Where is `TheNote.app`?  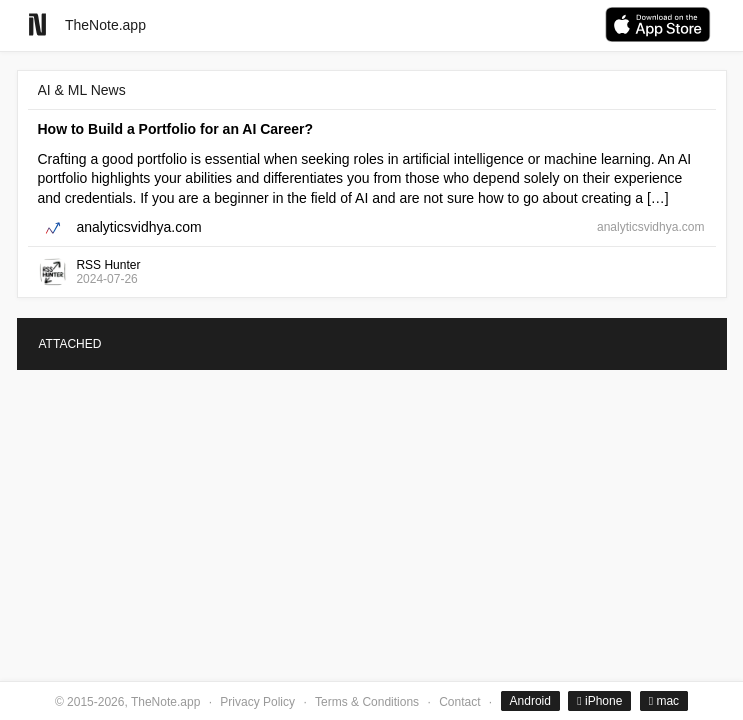
TheNote.app is located at coordinates (105, 25).